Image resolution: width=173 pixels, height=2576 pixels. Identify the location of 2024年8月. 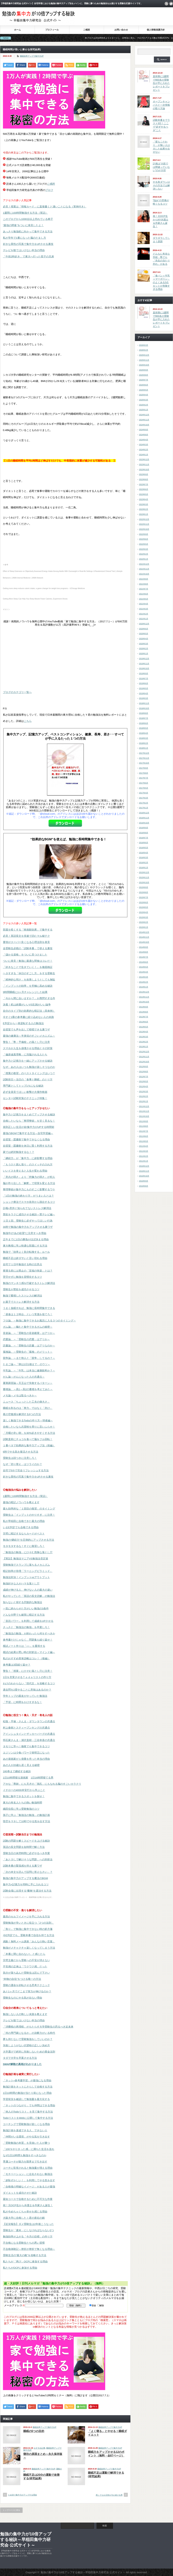
(143, 435).